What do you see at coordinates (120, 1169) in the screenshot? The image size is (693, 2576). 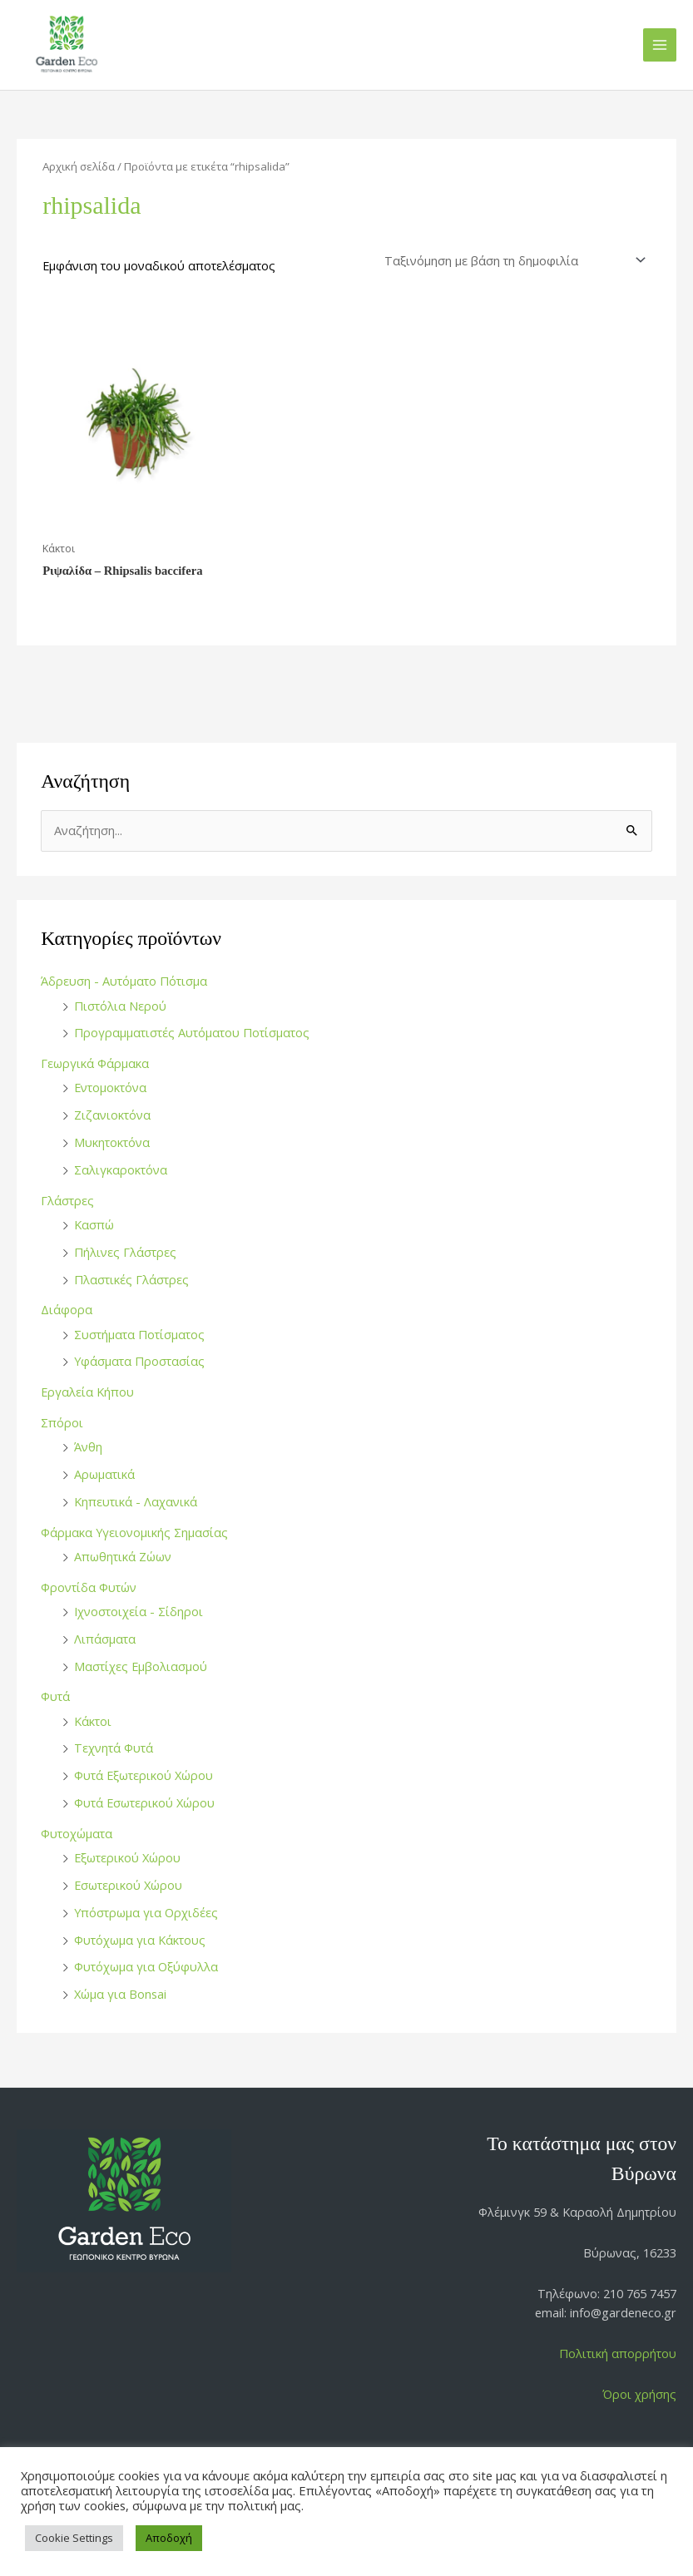 I see `Σαλιγκαροκτόνα` at bounding box center [120, 1169].